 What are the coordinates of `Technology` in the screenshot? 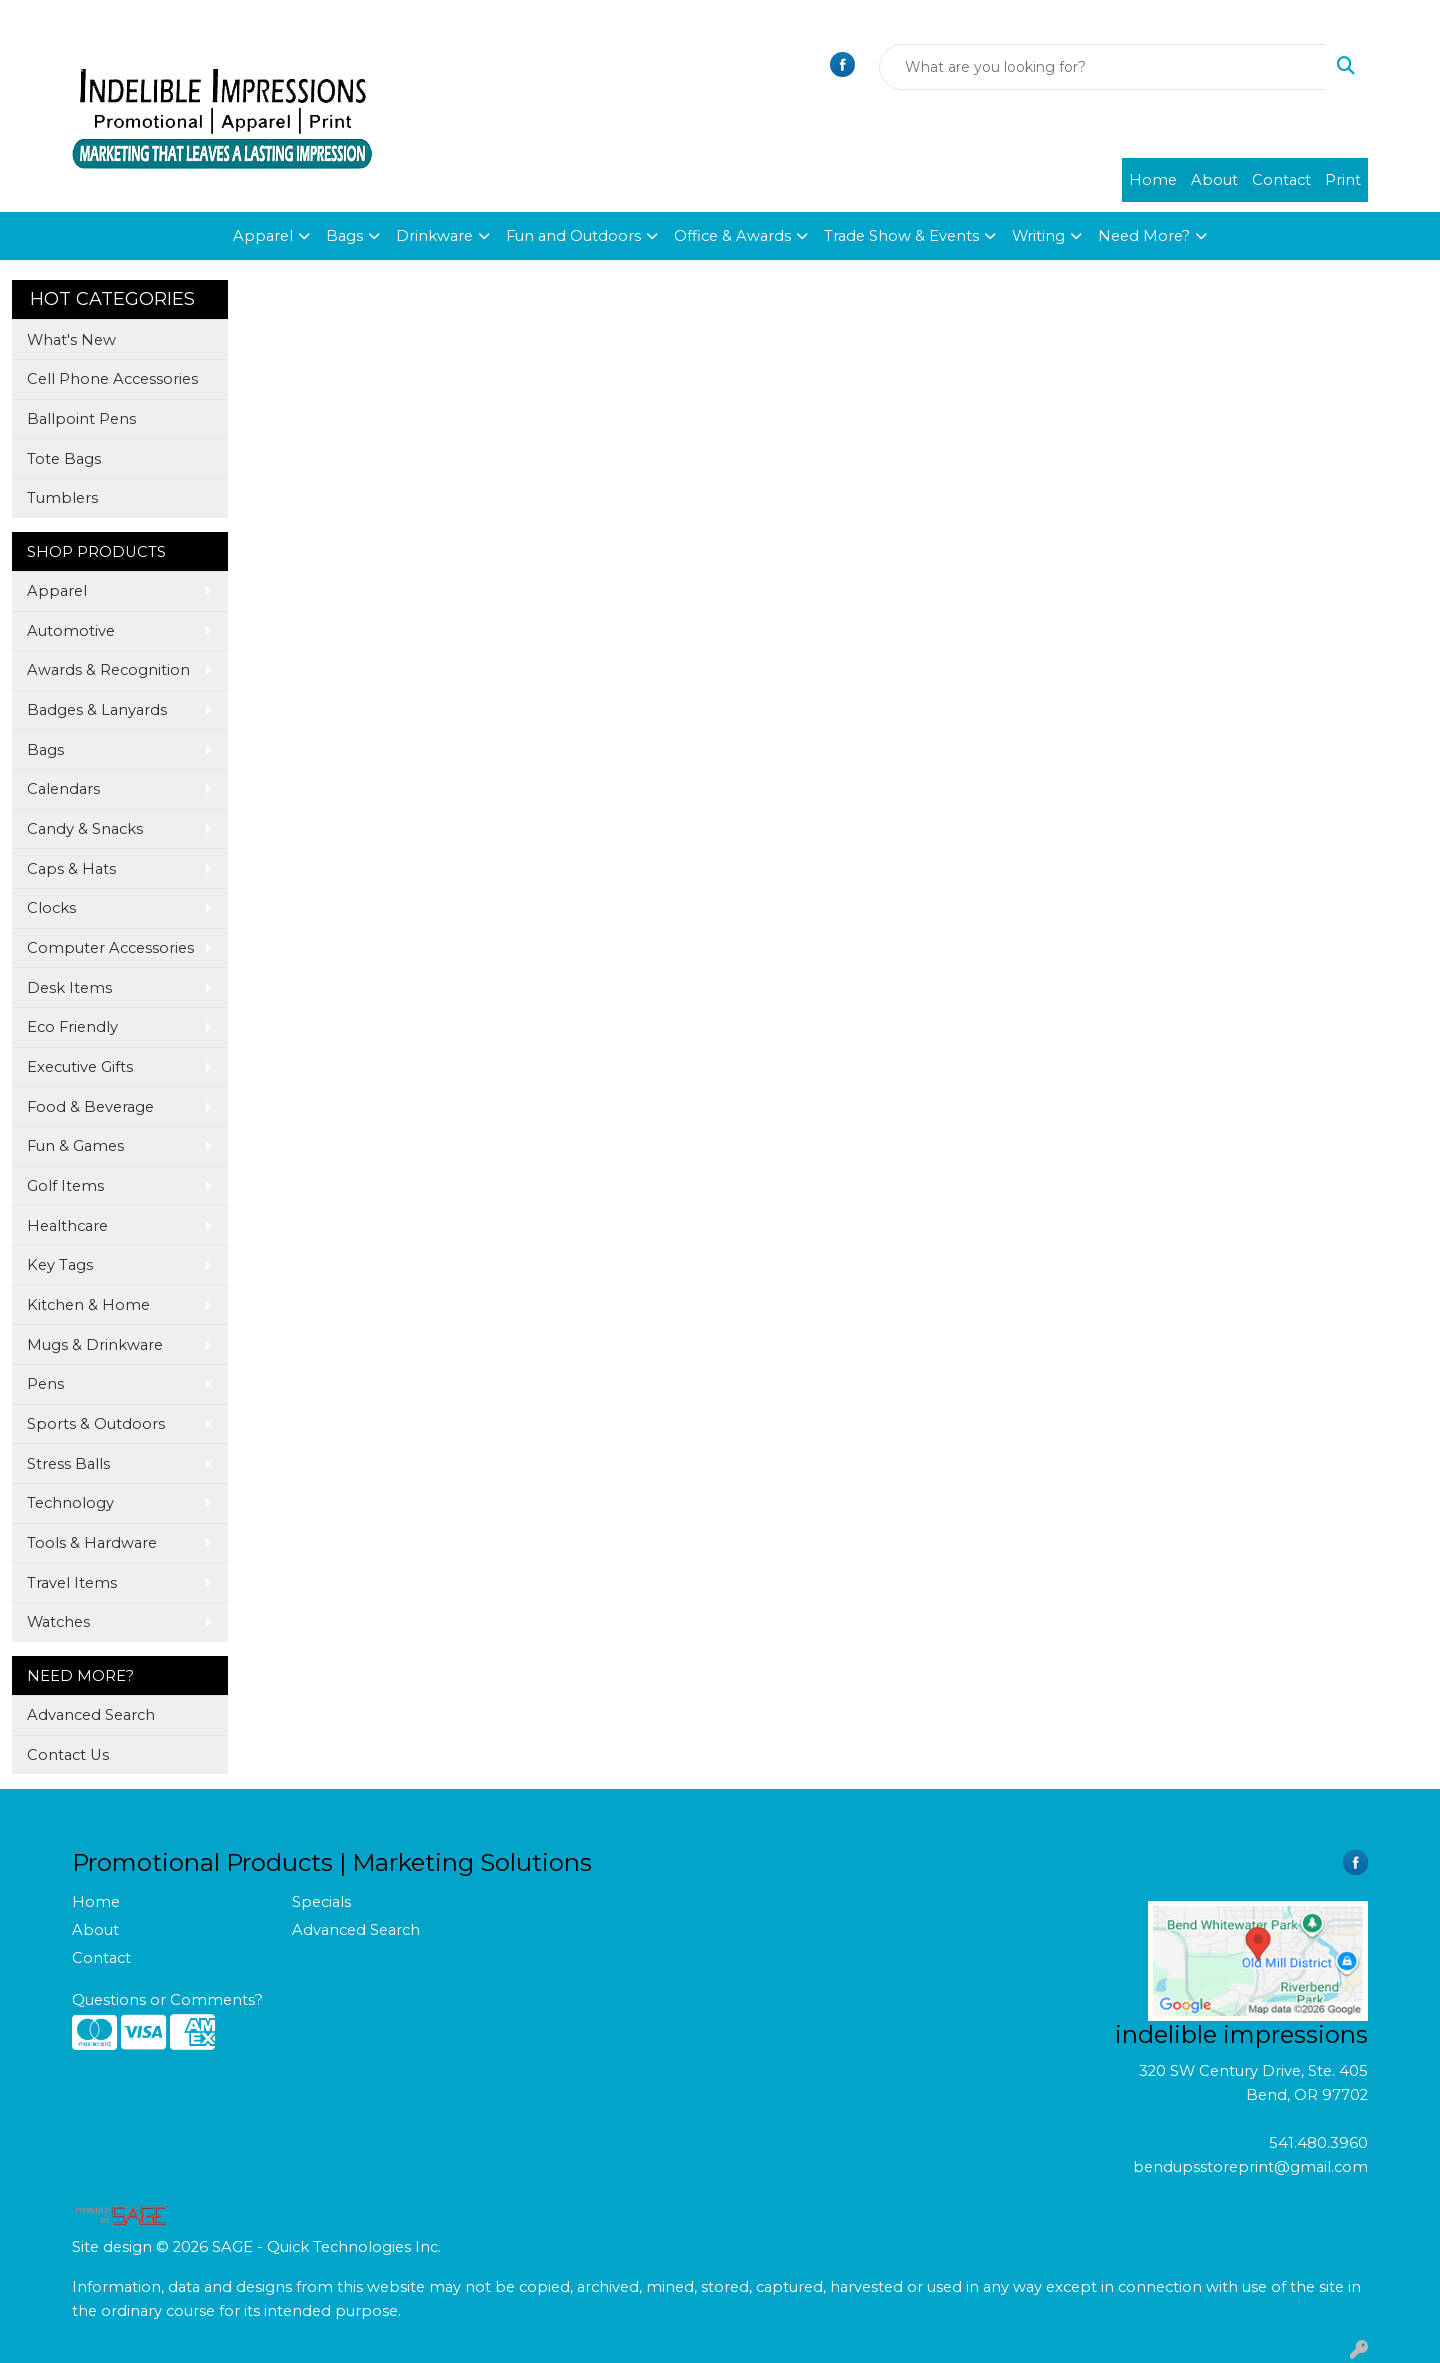 It's located at (70, 1503).